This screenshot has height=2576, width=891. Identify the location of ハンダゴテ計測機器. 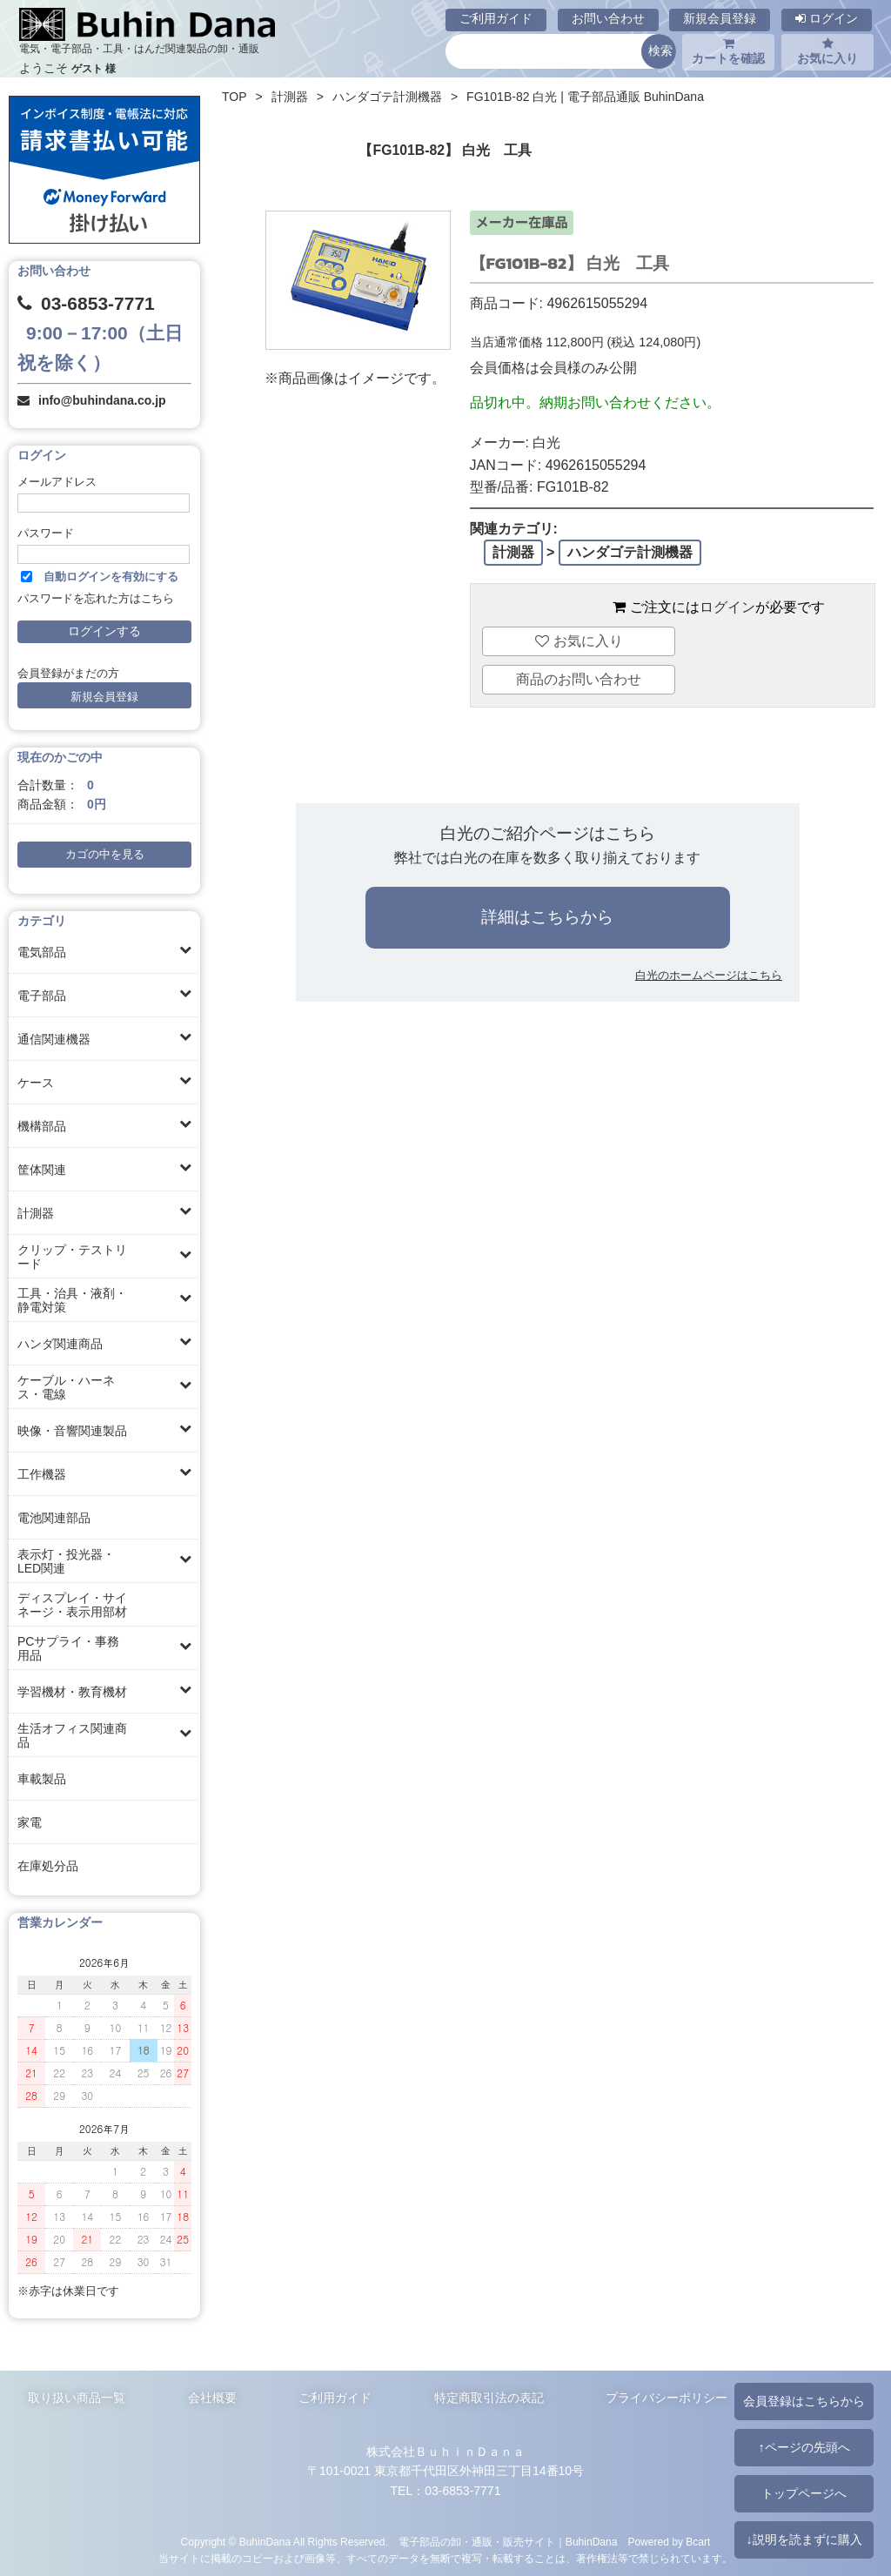
(387, 97).